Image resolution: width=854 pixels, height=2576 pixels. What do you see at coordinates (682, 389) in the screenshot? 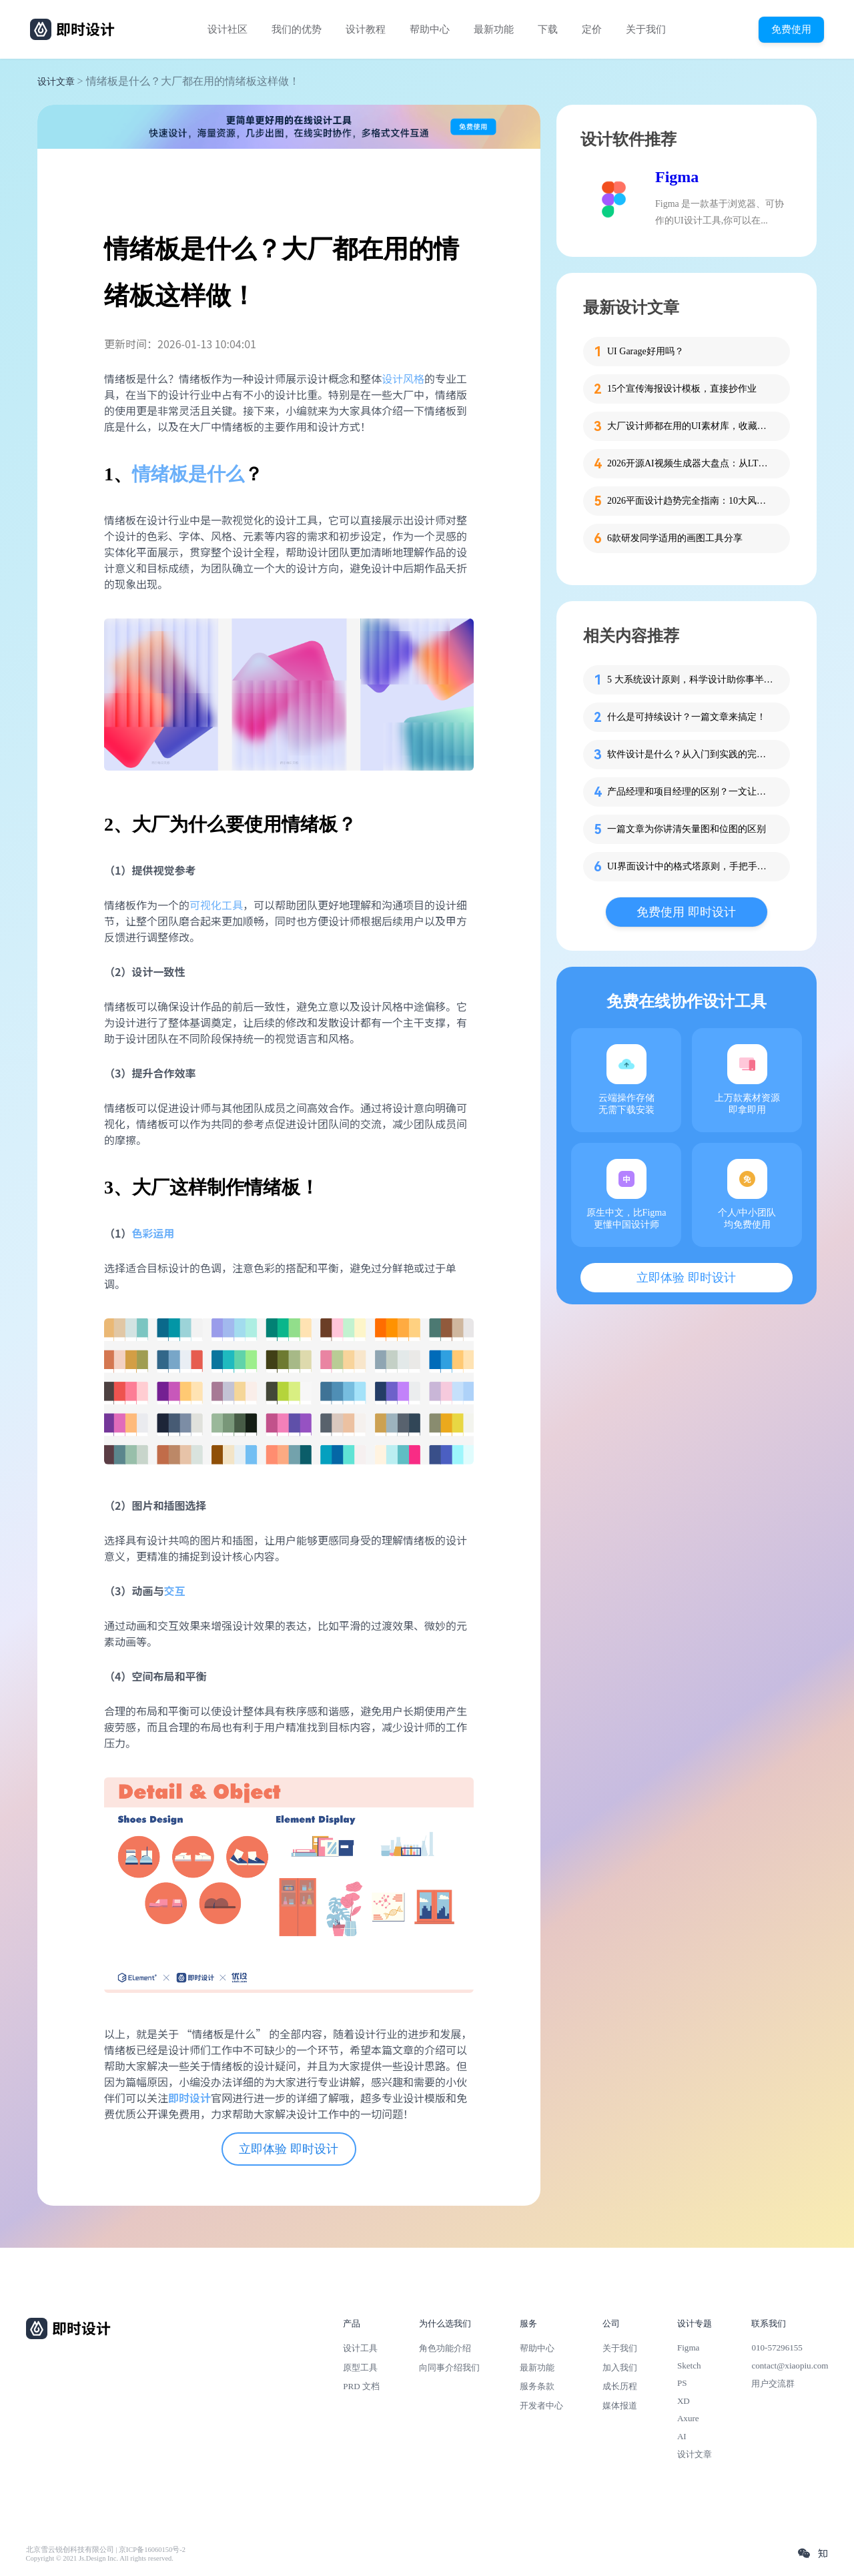
I see `15个宣传海报设计模板，直接抄作业` at bounding box center [682, 389].